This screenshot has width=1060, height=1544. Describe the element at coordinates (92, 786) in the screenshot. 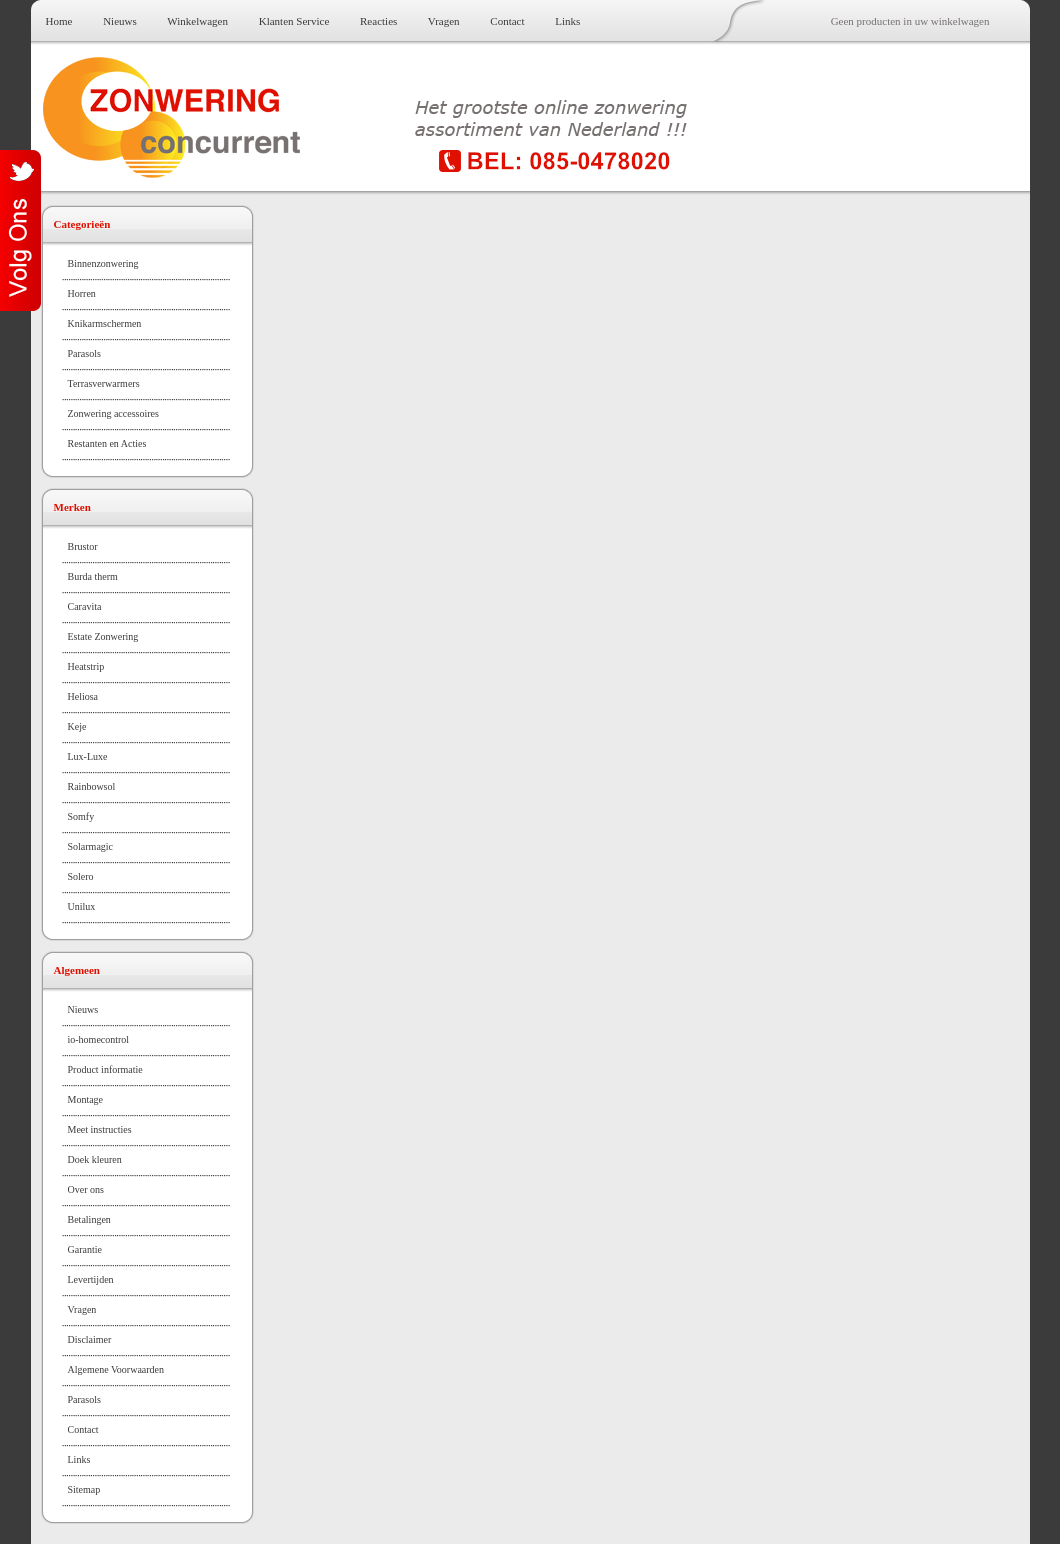

I see `Rainbowsol` at that location.